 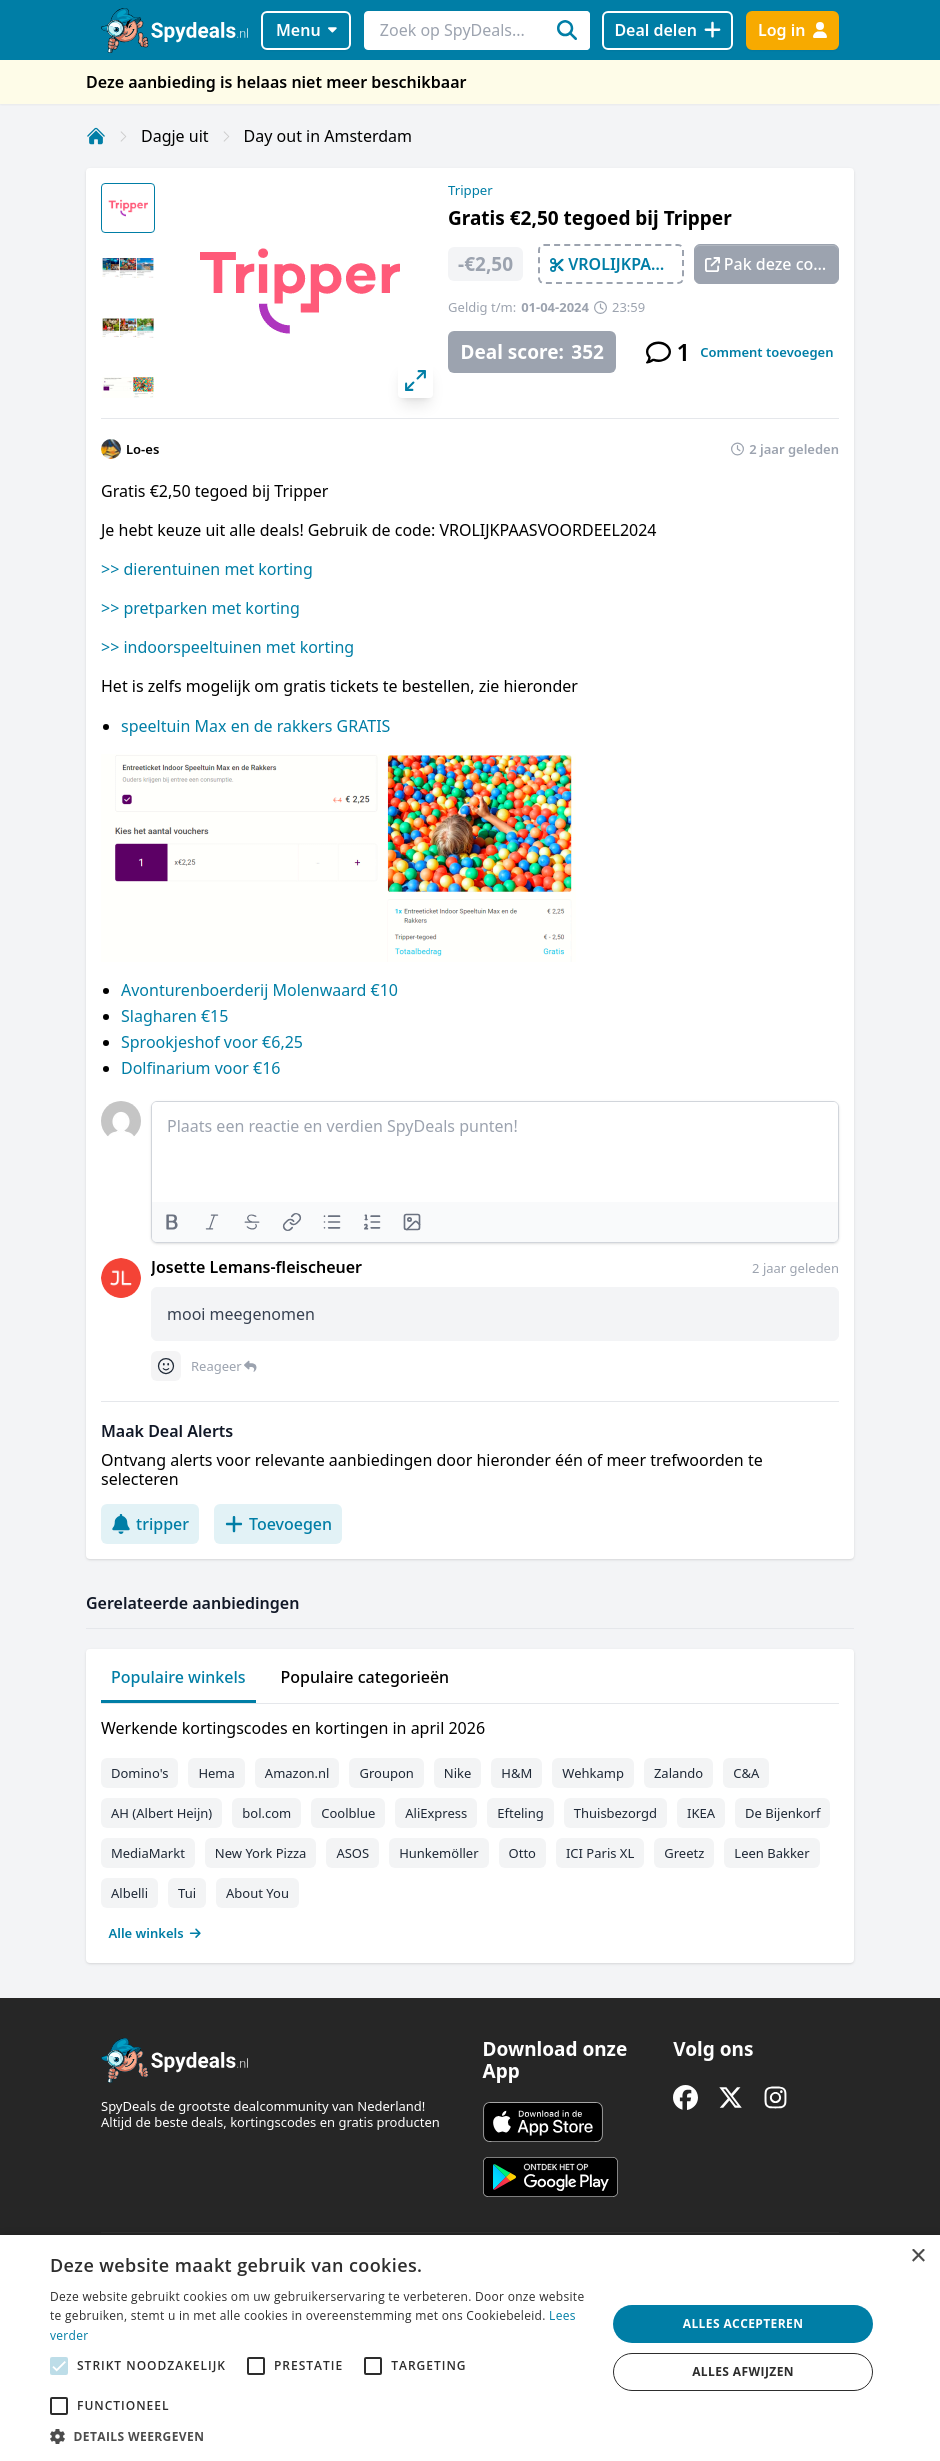 What do you see at coordinates (212, 1042) in the screenshot?
I see `Sprookjeshof voor €6,25` at bounding box center [212, 1042].